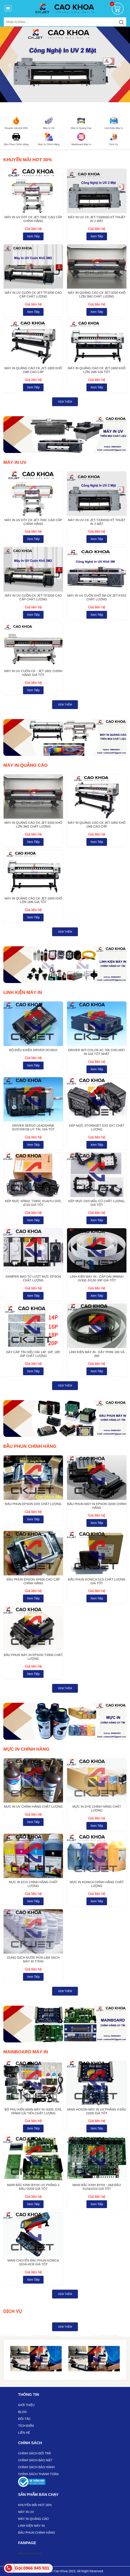  What do you see at coordinates (33, 1504) in the screenshot?
I see `Đầu Phun EPSON DX5 Chất Lượng` at bounding box center [33, 1504].